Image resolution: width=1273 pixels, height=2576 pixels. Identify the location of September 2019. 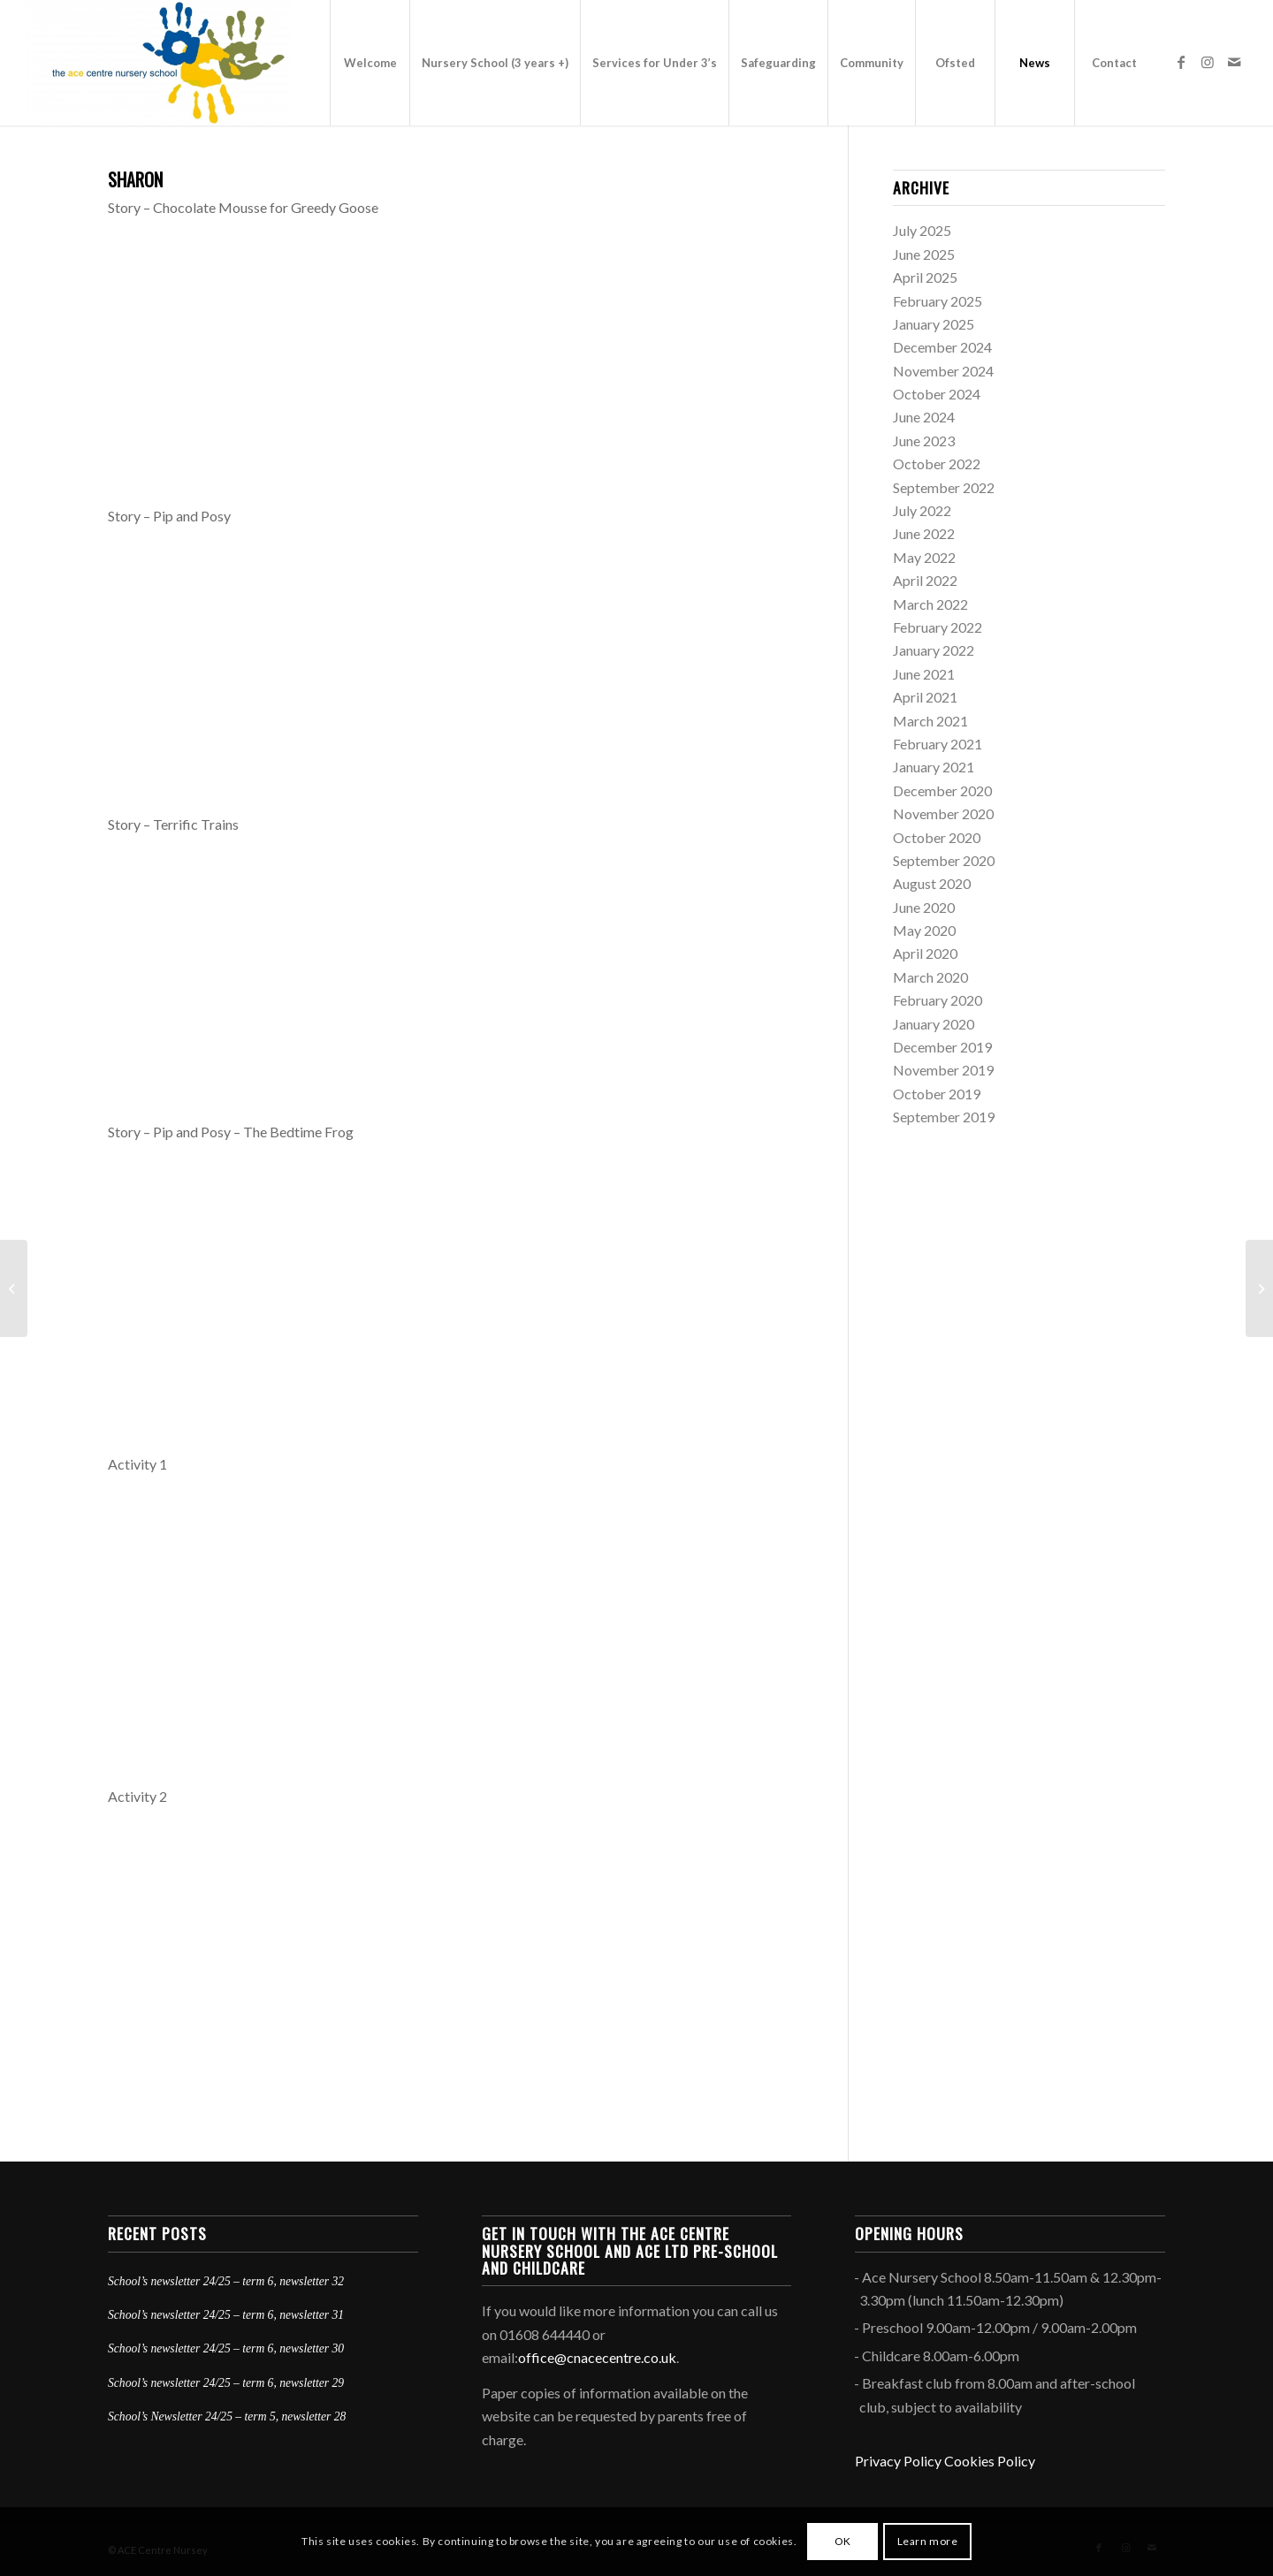
(944, 1116).